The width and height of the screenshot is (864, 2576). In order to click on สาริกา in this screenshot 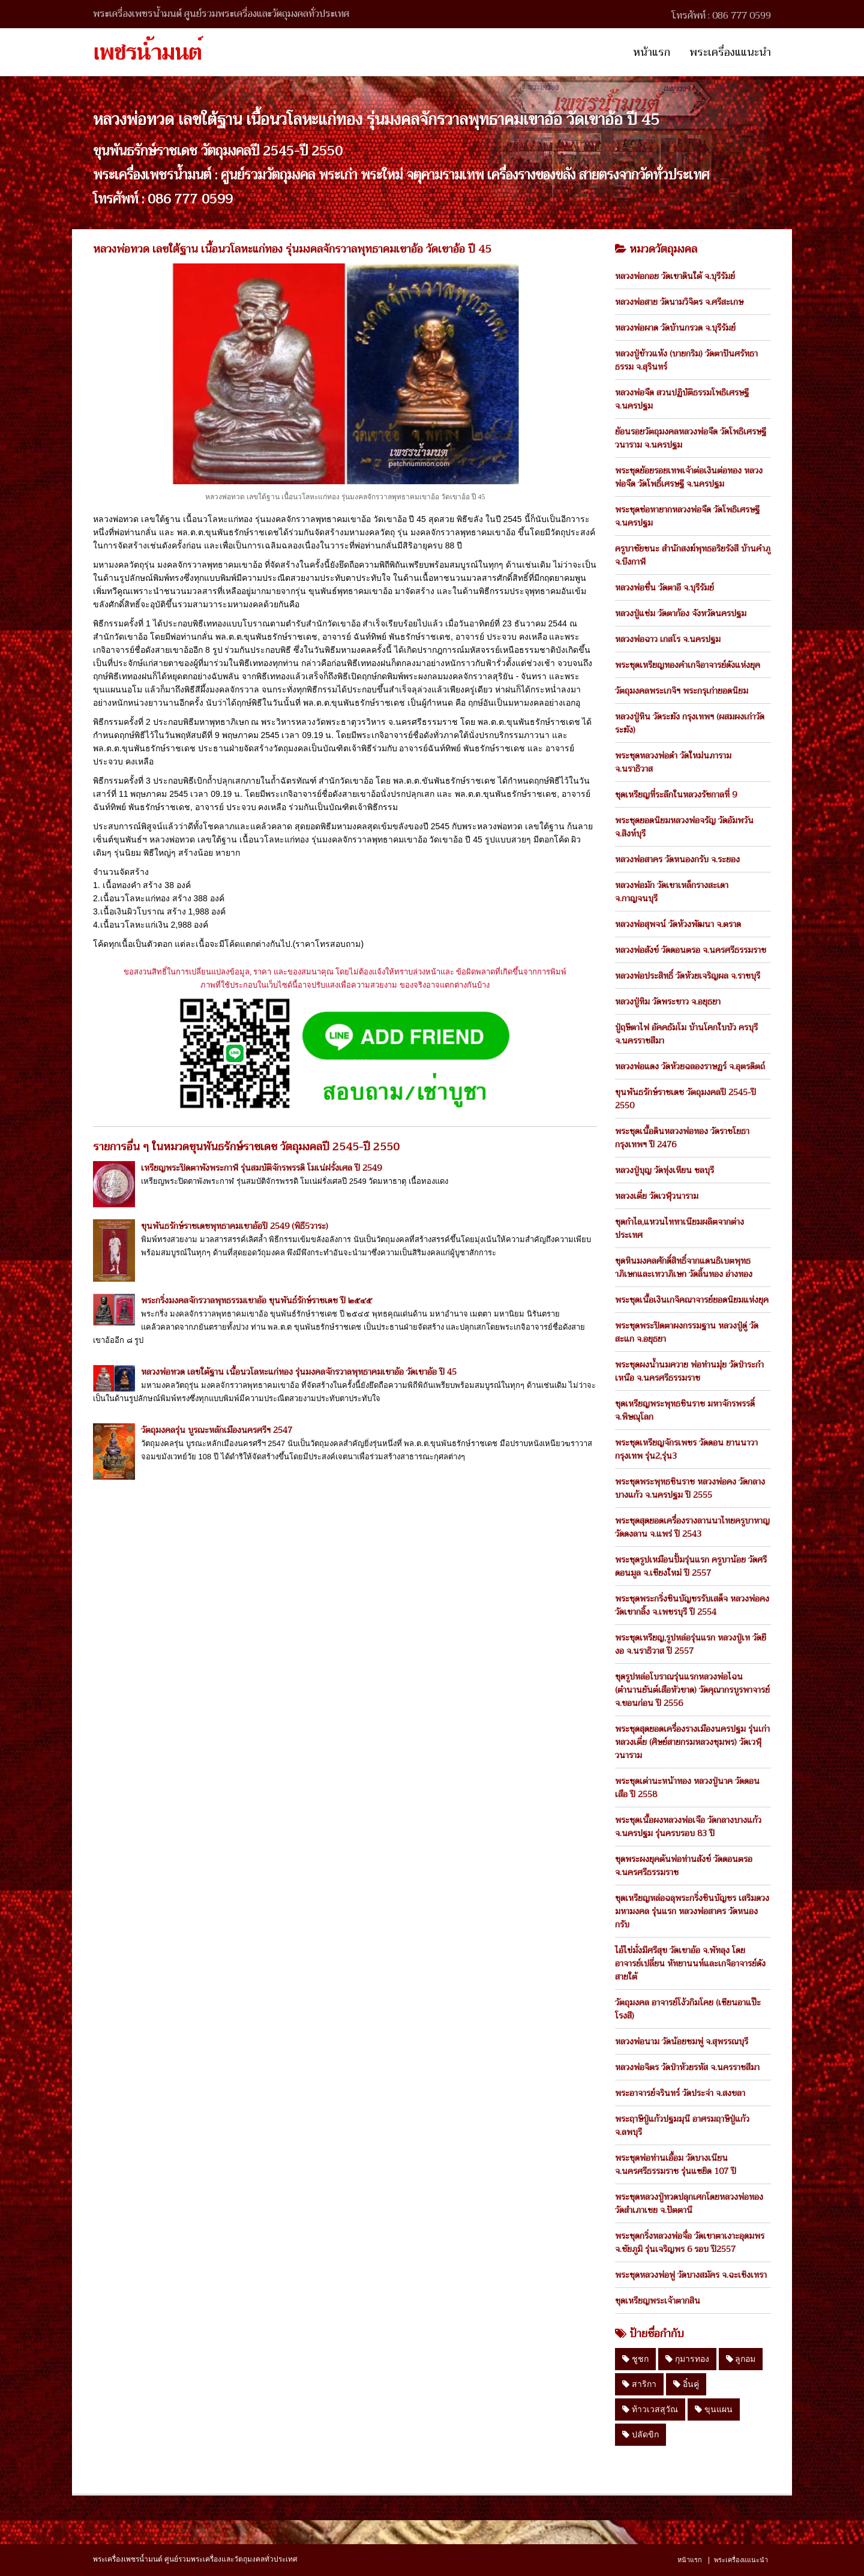, I will do `click(639, 2384)`.